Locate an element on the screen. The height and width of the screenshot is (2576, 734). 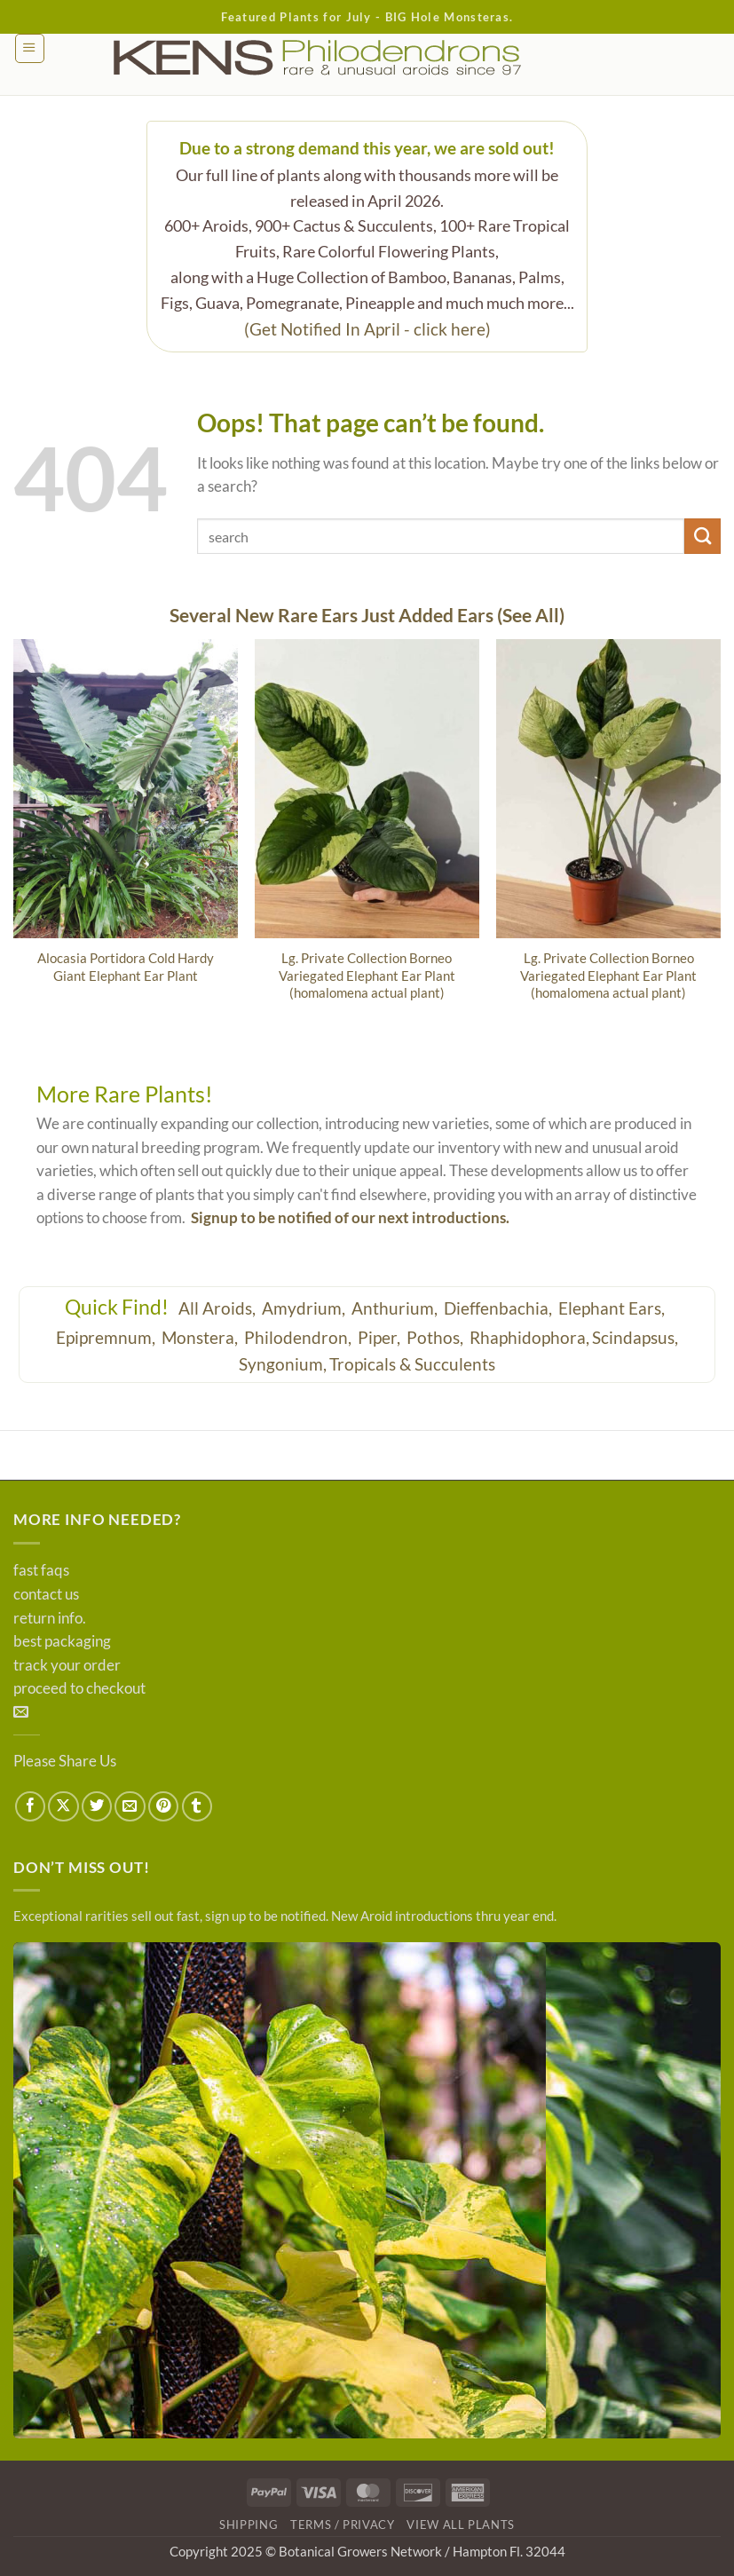
[Email to a Friend] is located at coordinates (129, 1806).